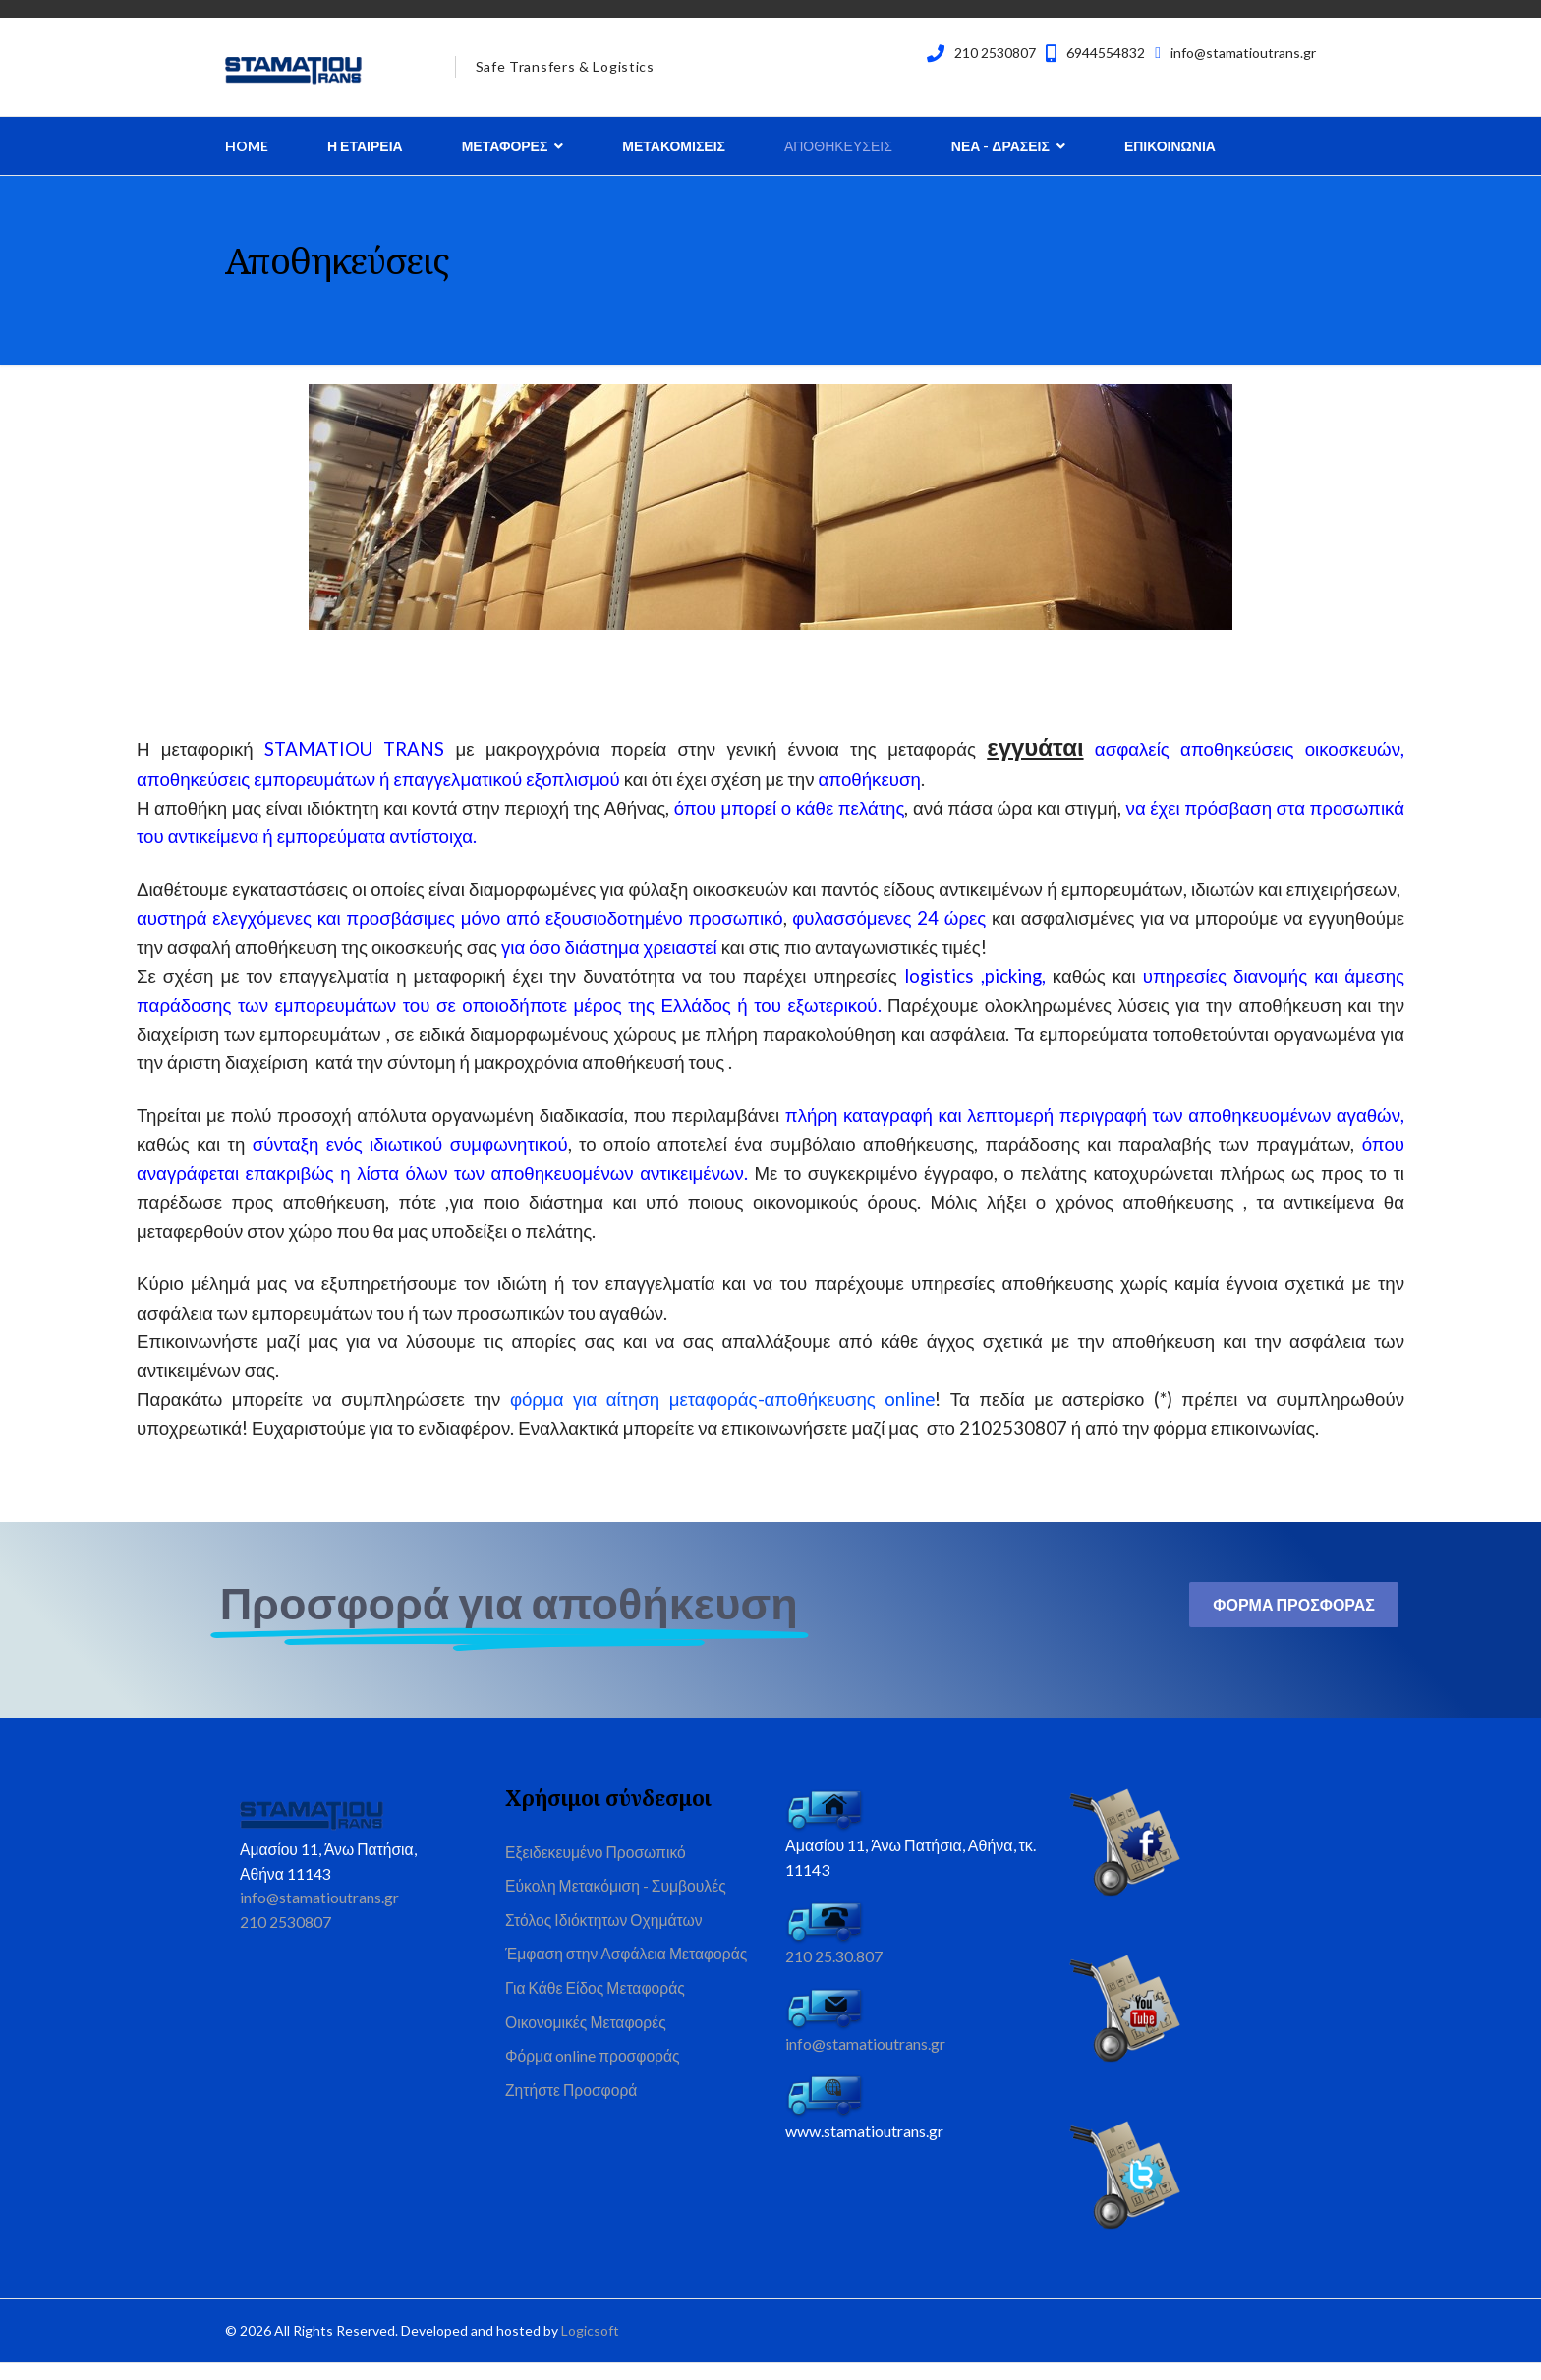 The width and height of the screenshot is (1541, 2380). Describe the element at coordinates (1243, 52) in the screenshot. I see `info@stamatioutrans.gr` at that location.